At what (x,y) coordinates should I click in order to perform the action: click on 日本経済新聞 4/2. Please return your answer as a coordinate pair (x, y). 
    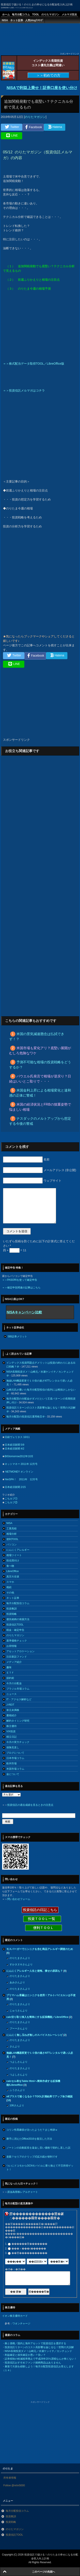
    Looking at the image, I should click on (14, 1448).